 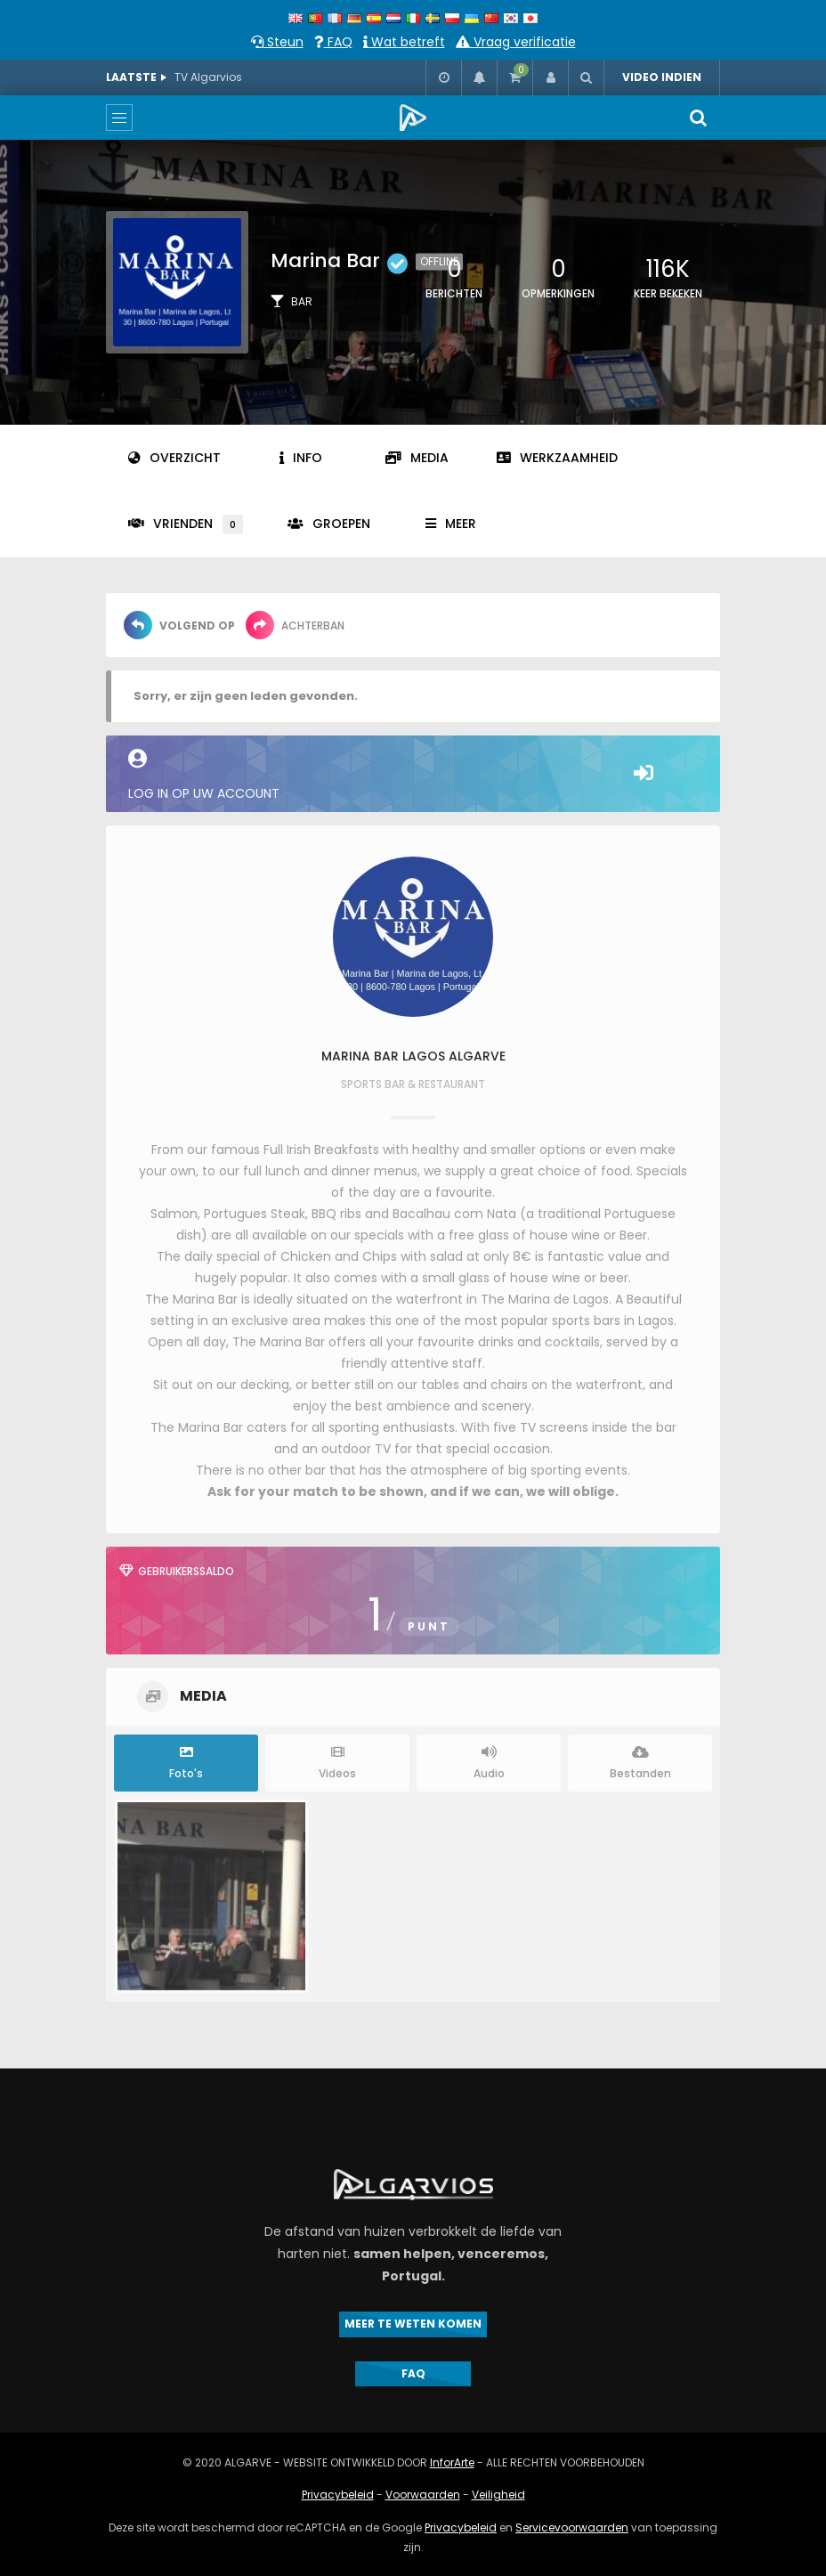 I want to click on Vrienden, so click(x=185, y=524).